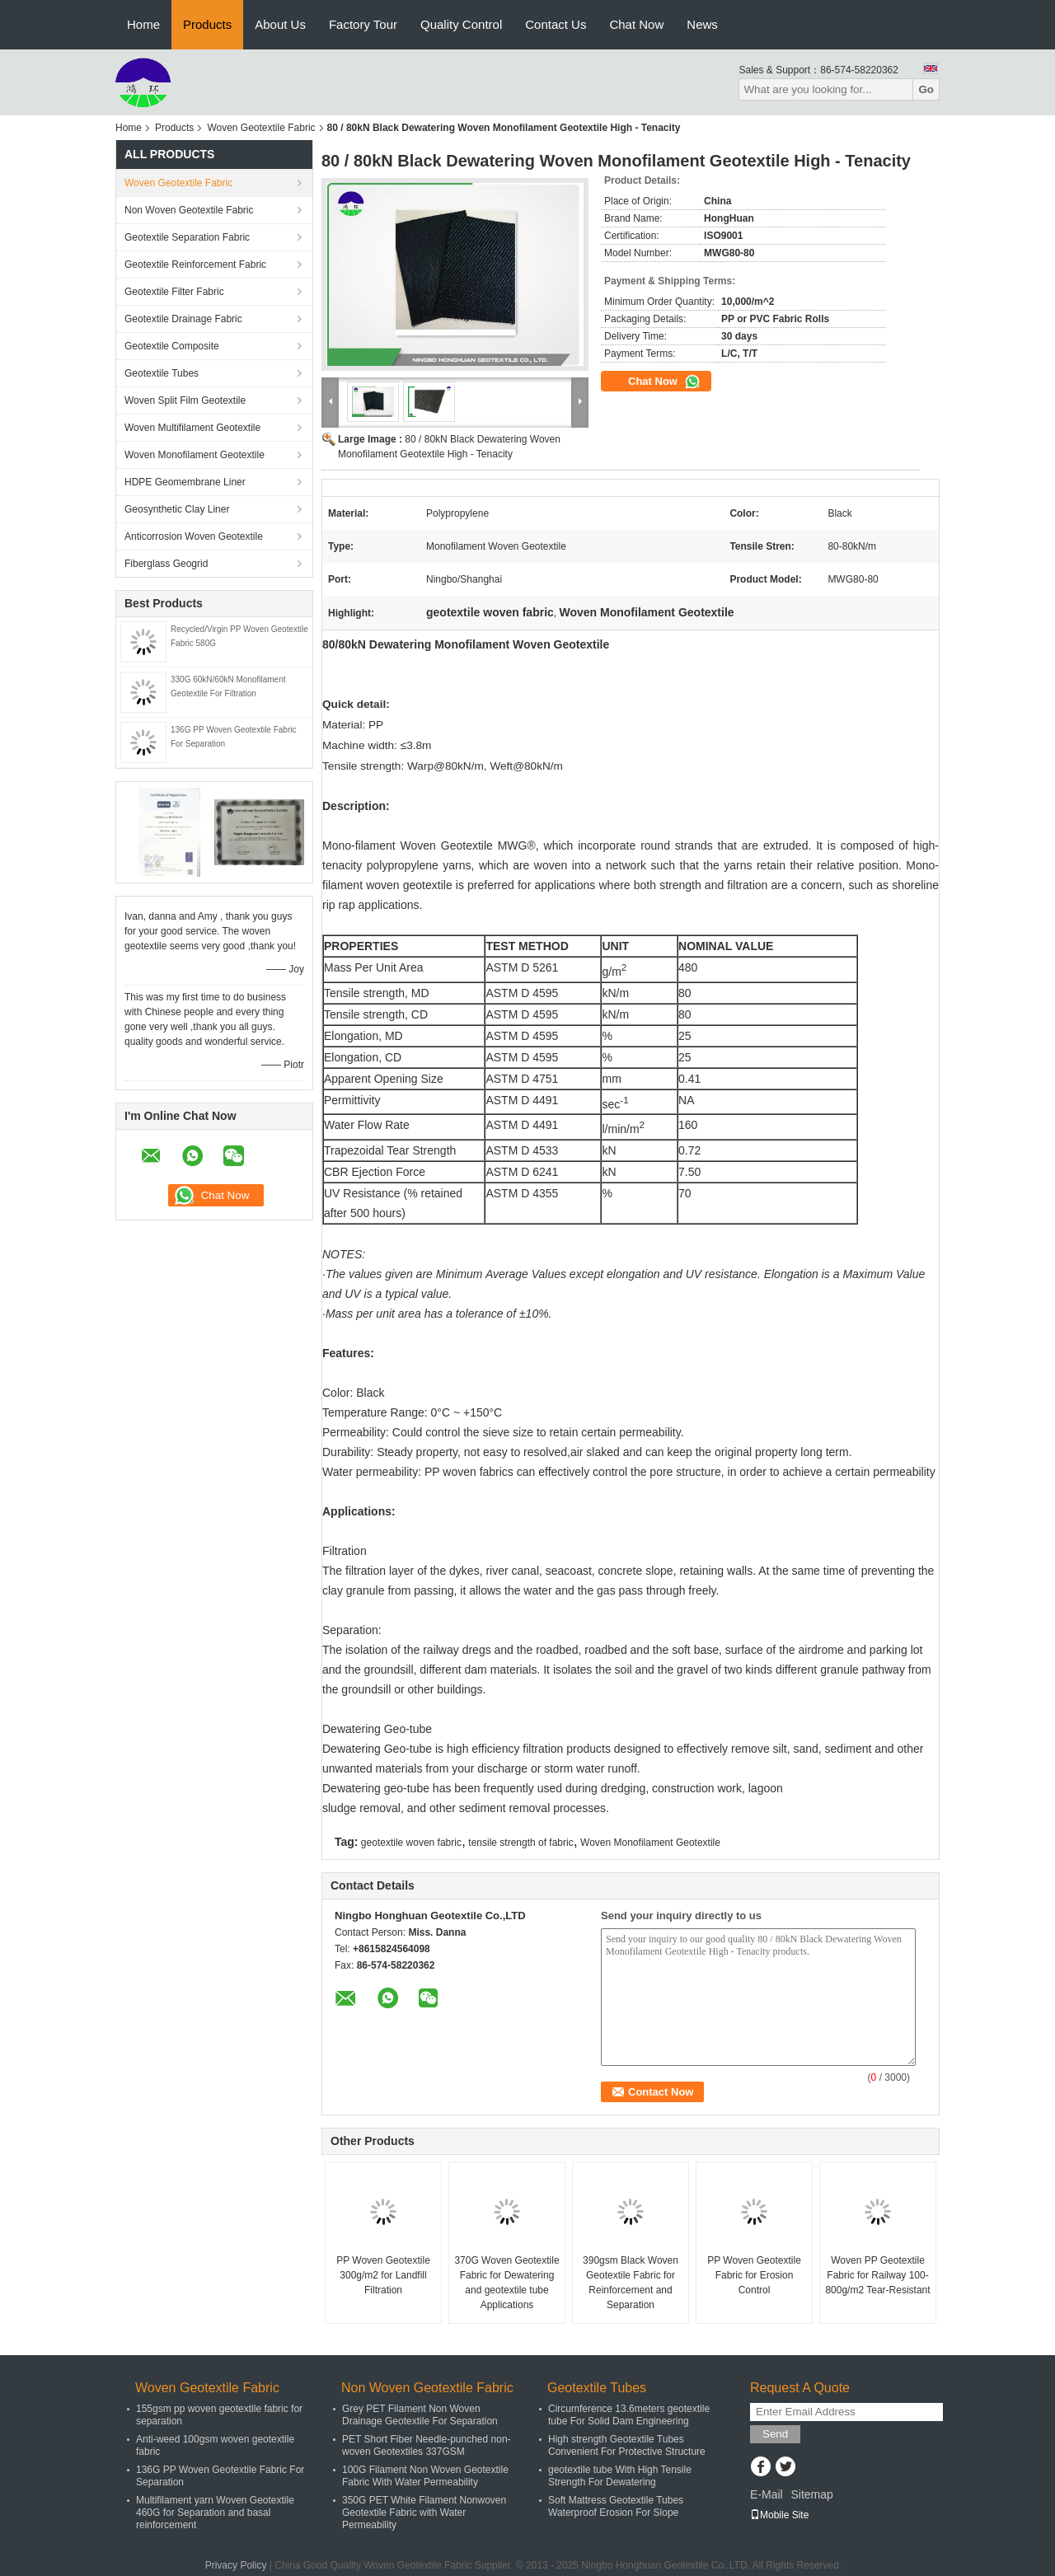 This screenshot has height=2576, width=1055. I want to click on Privacy Policy, so click(236, 2565).